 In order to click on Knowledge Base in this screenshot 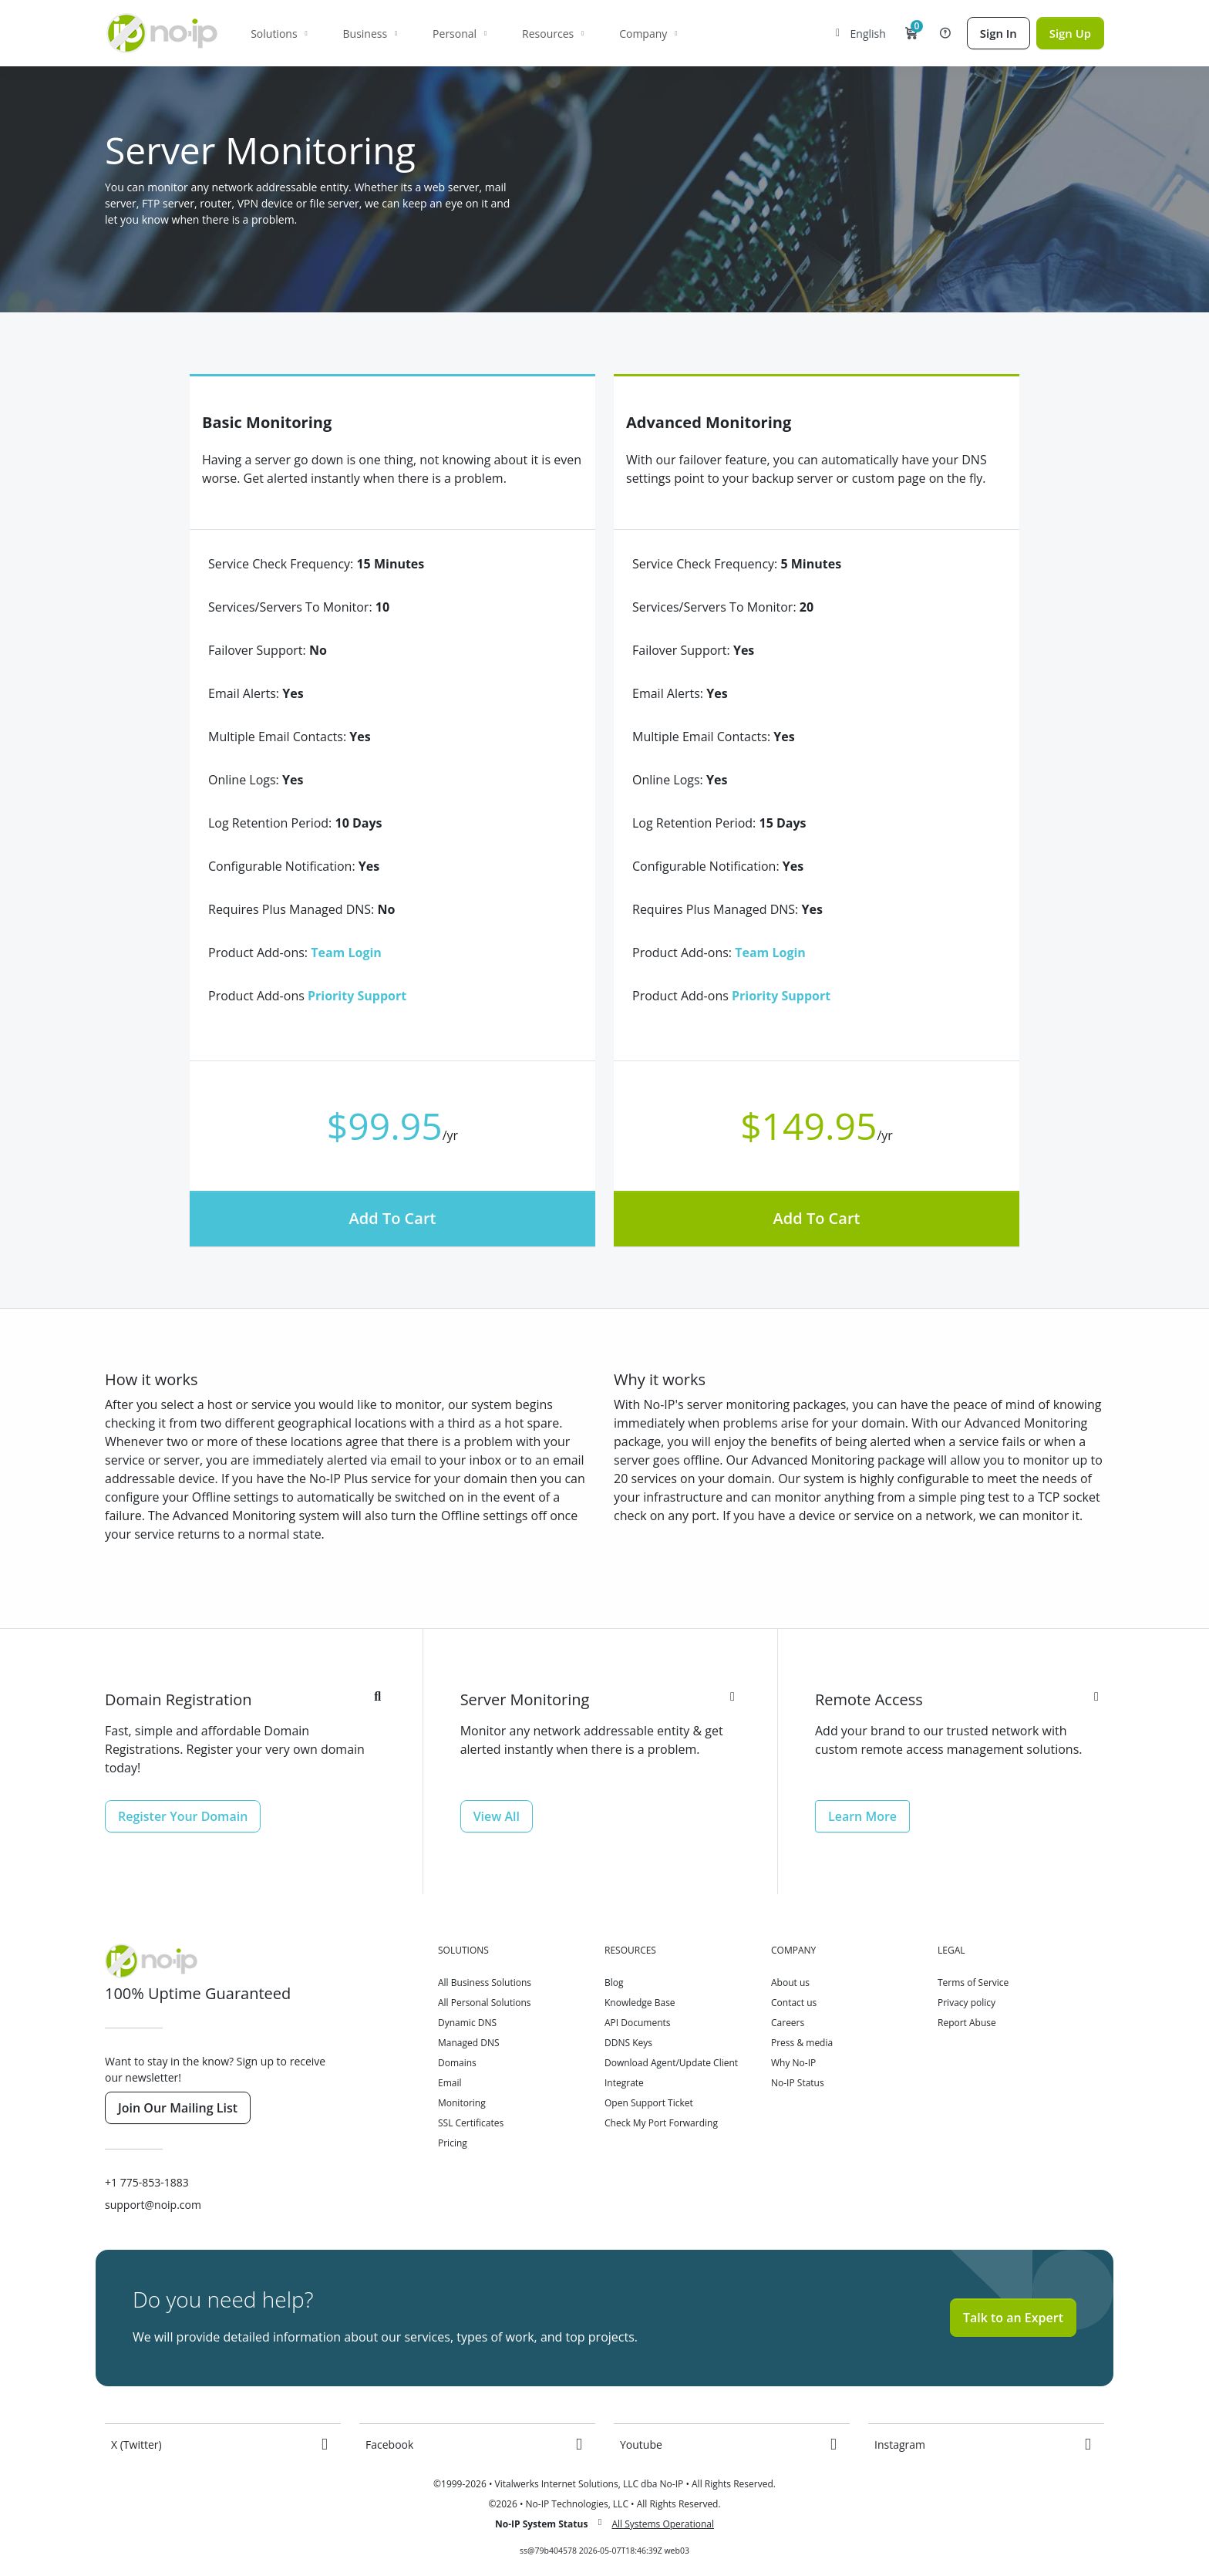, I will do `click(639, 2002)`.